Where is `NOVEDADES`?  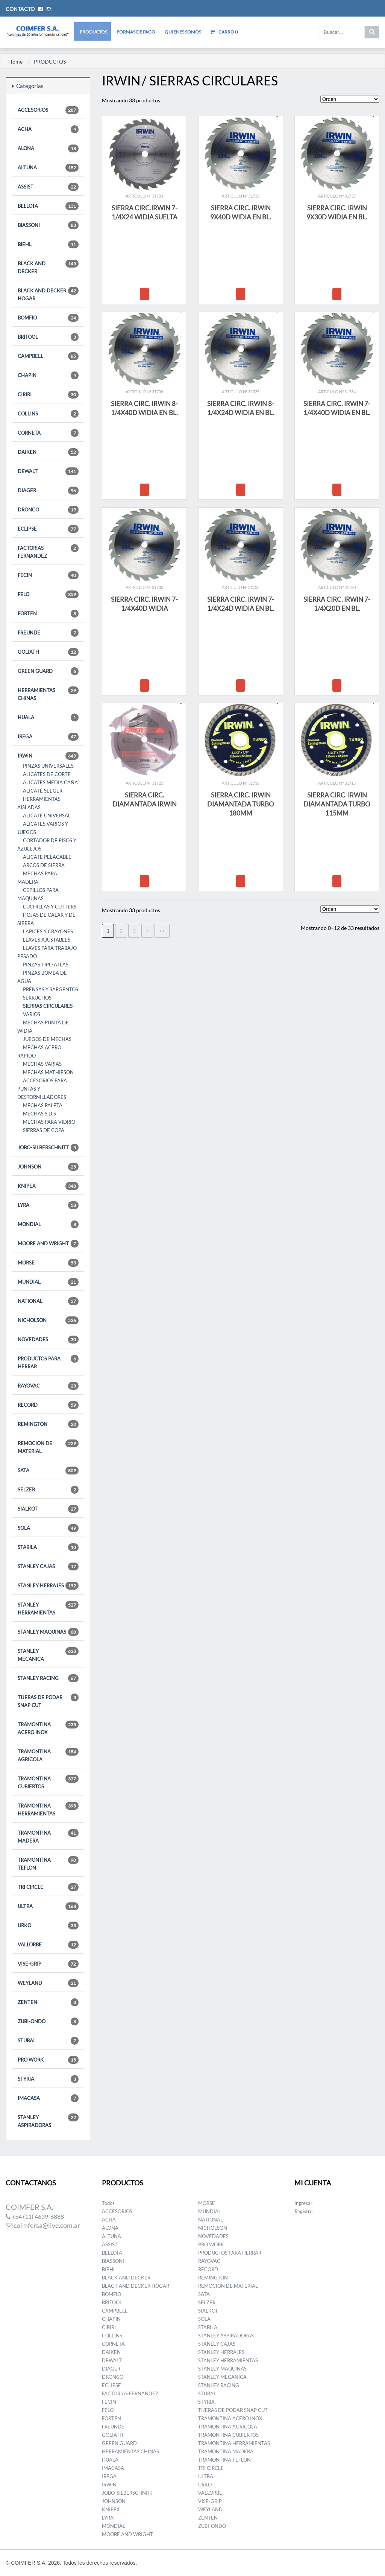
NOVEDADES is located at coordinates (48, 1340).